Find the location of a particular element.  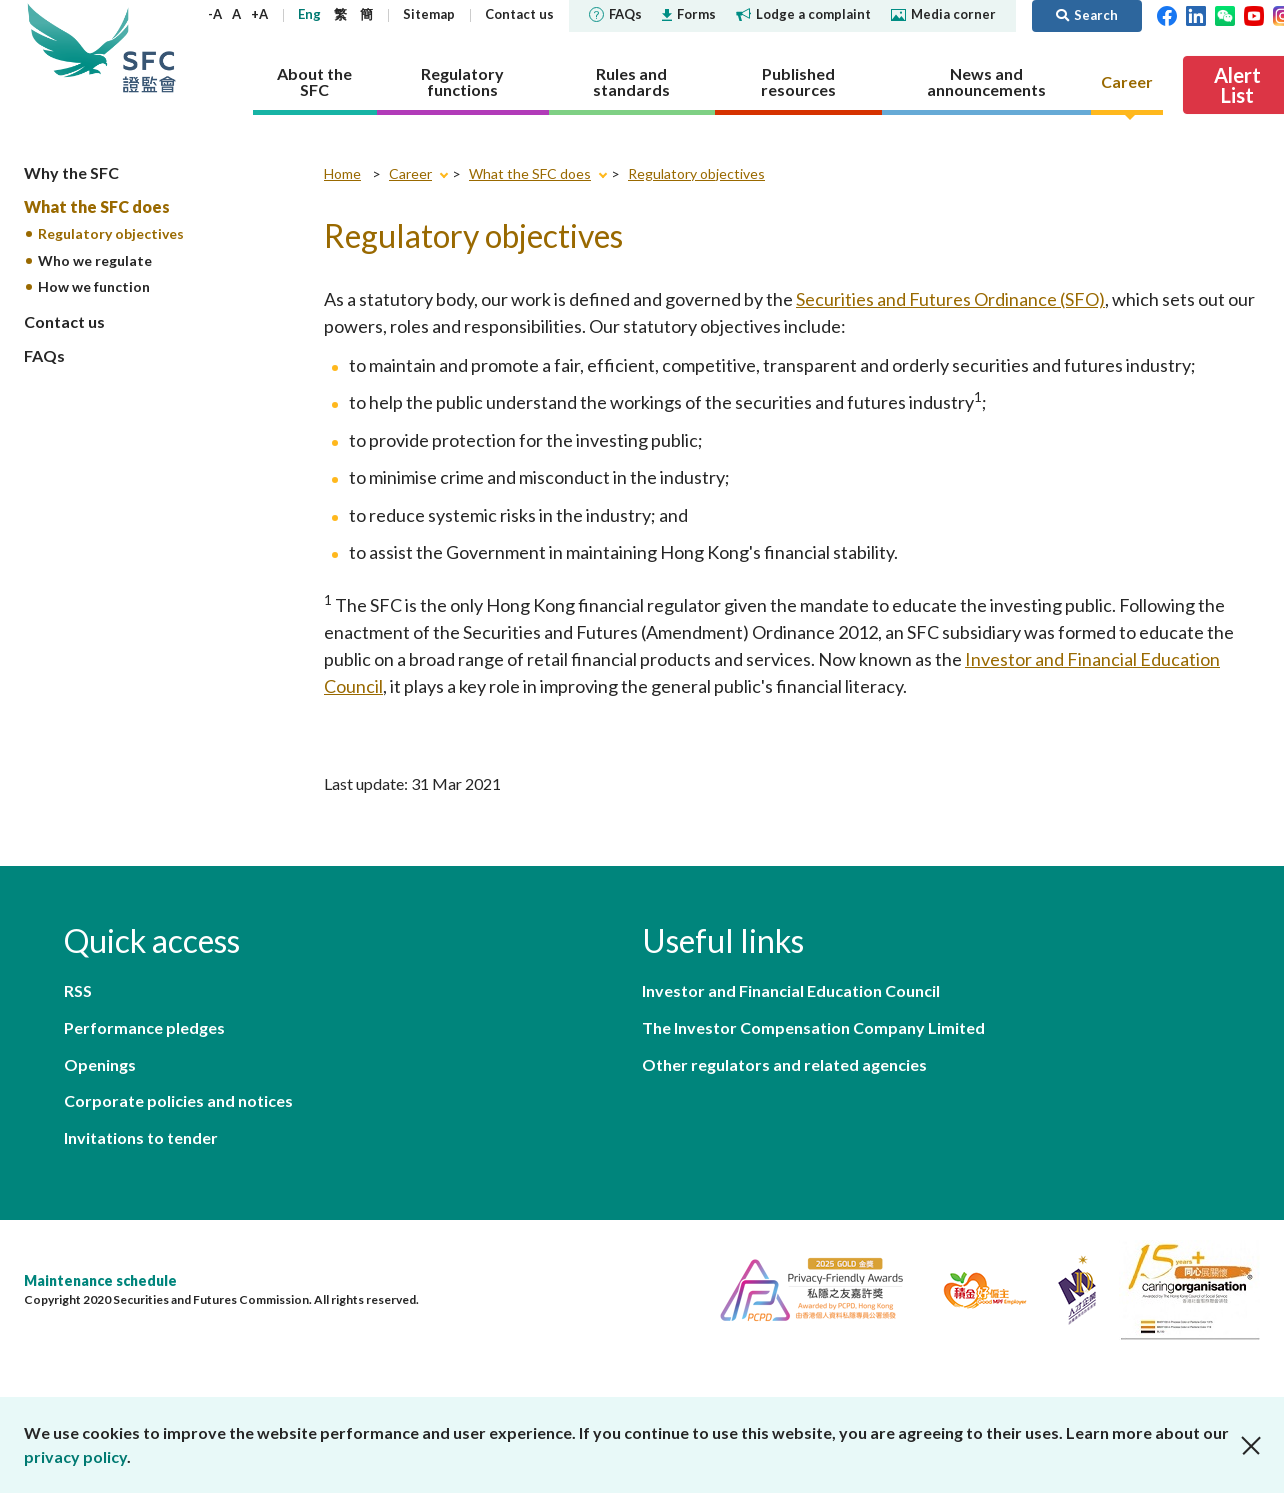

What the SFC does is located at coordinates (97, 210).